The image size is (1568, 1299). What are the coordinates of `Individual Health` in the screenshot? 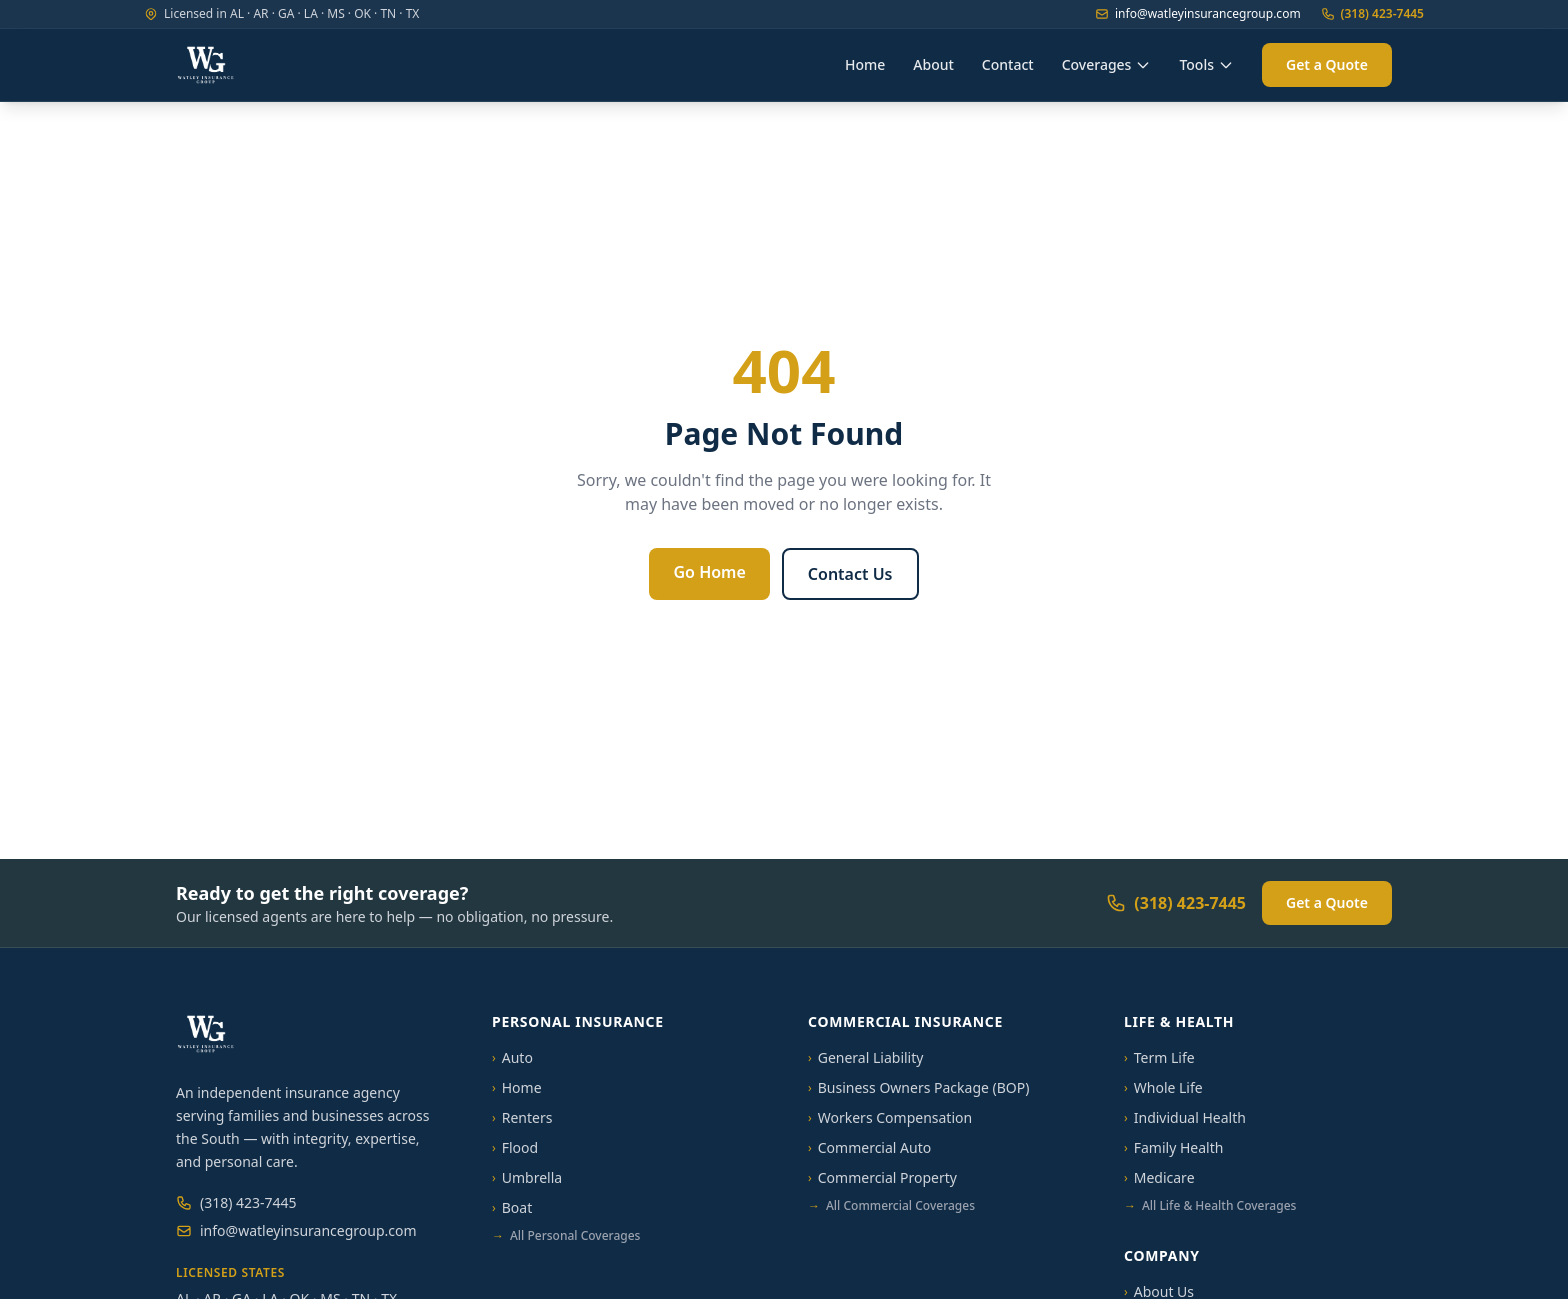 It's located at (1185, 1117).